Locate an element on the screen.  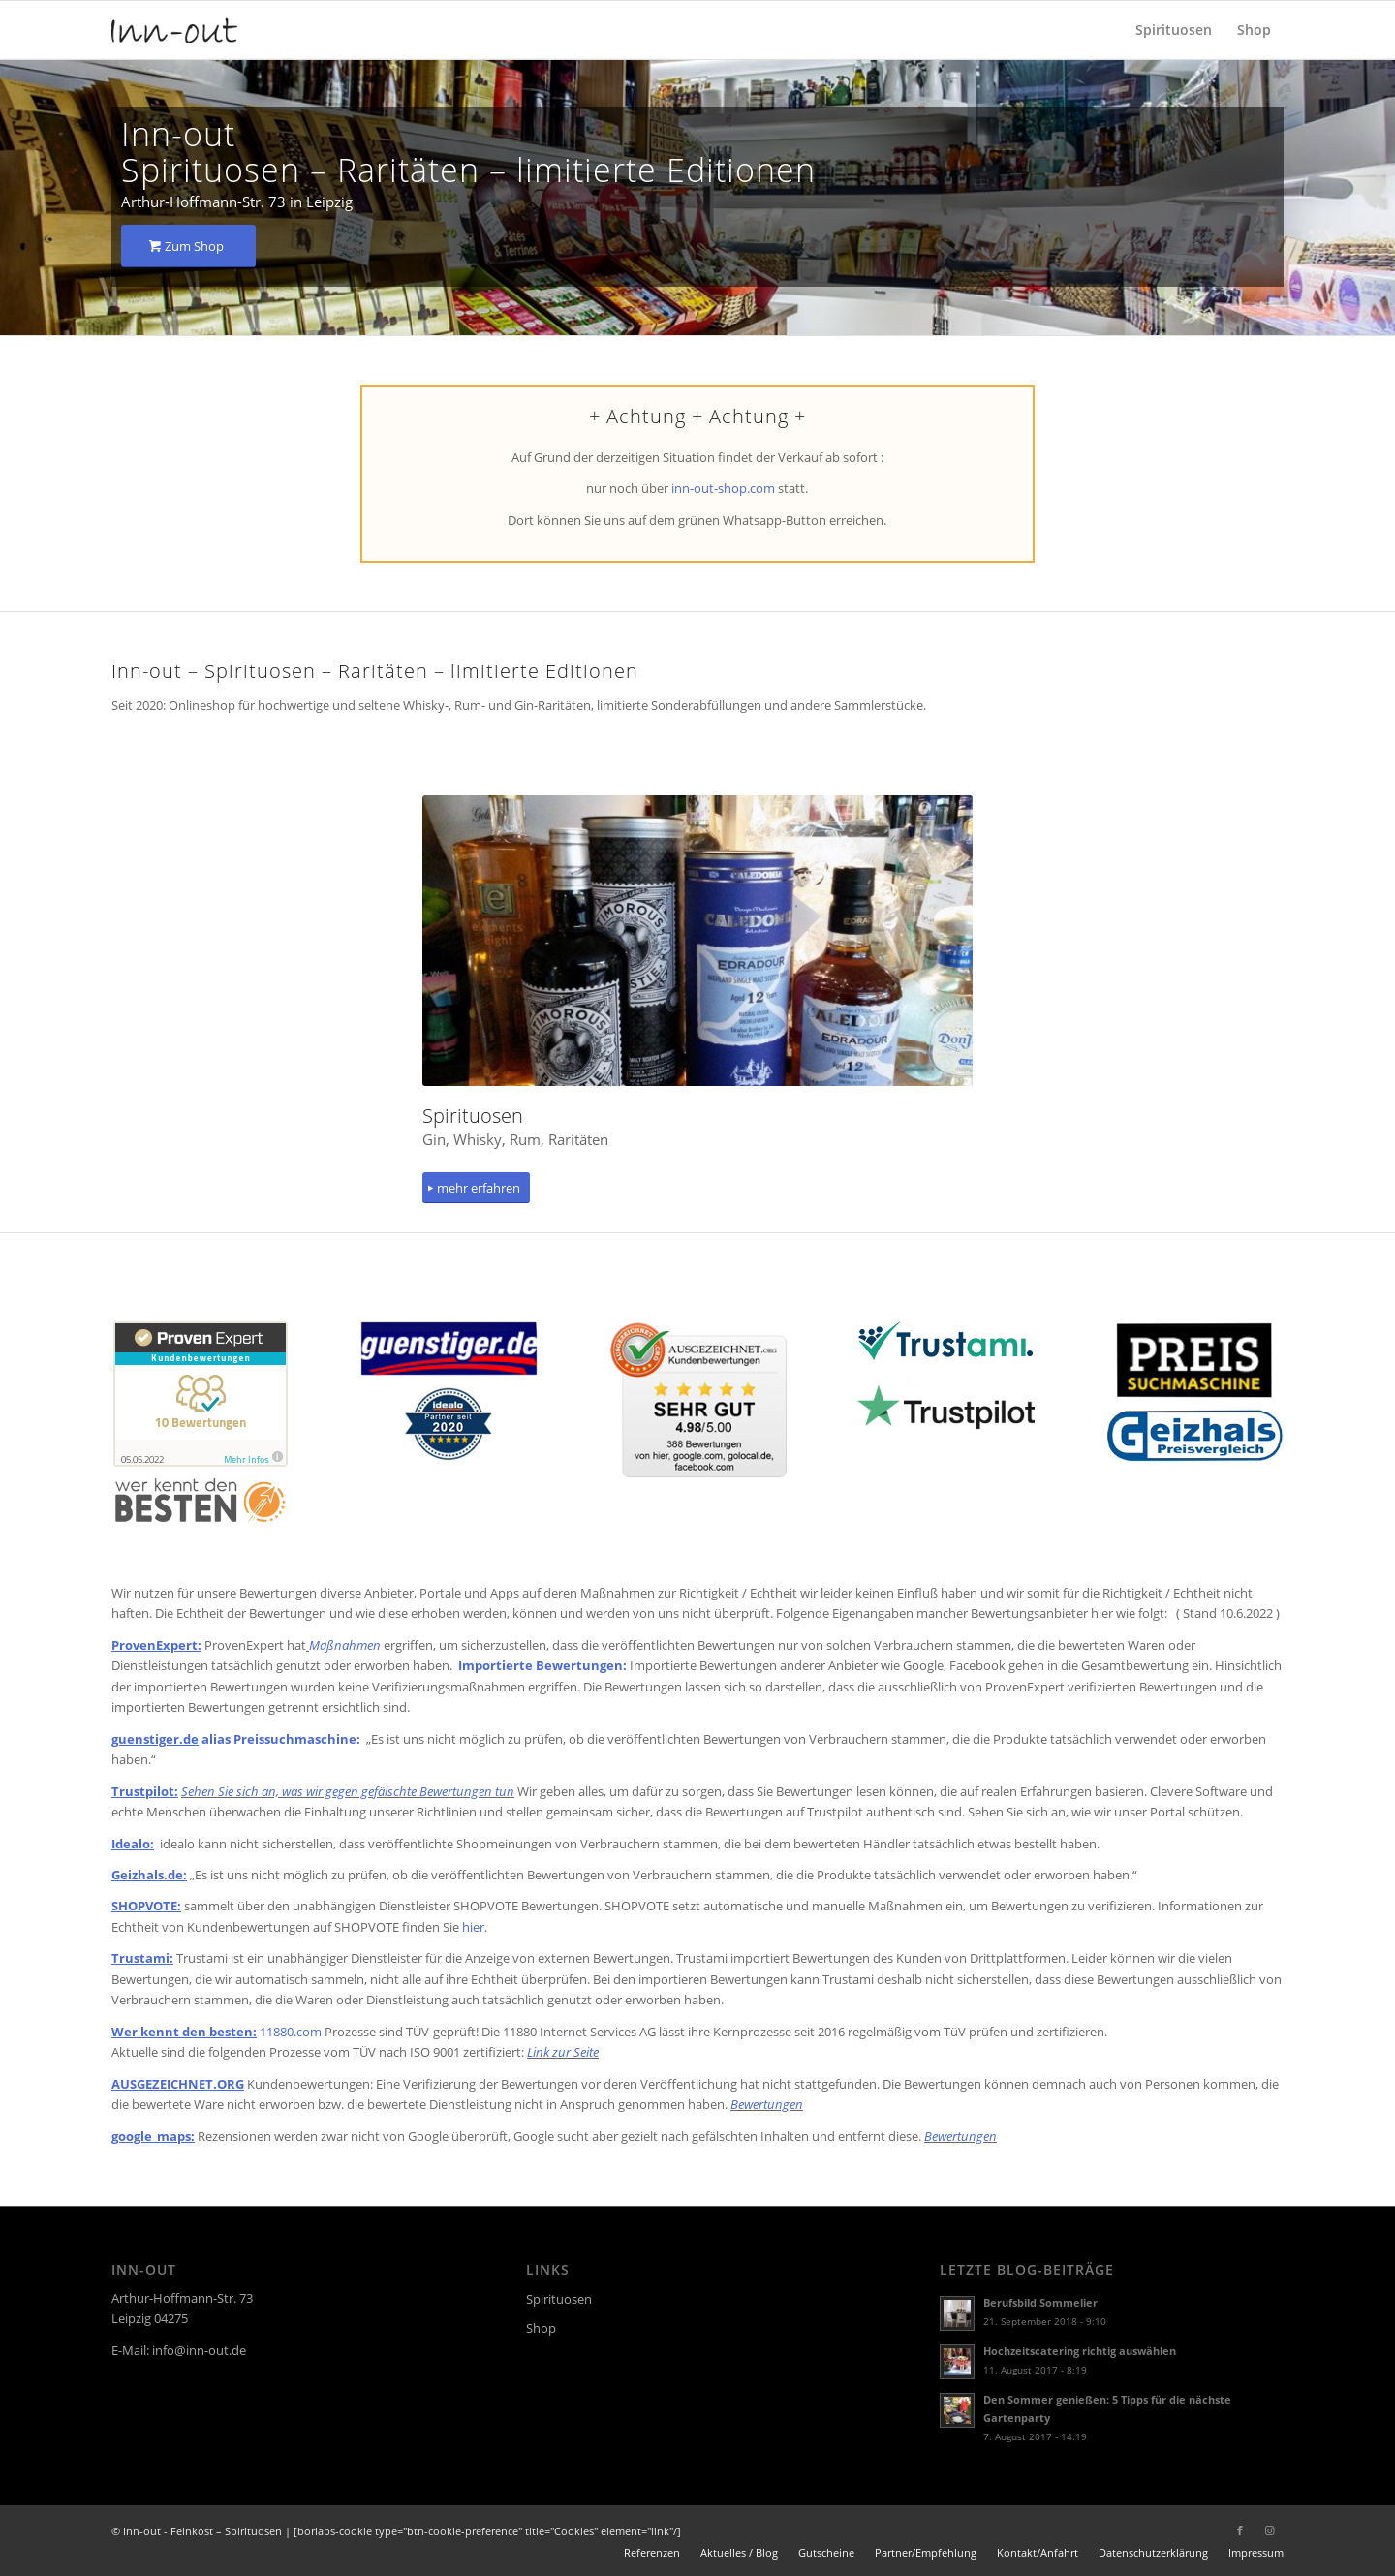
[preissuchmaschine] is located at coordinates (1194, 1360).